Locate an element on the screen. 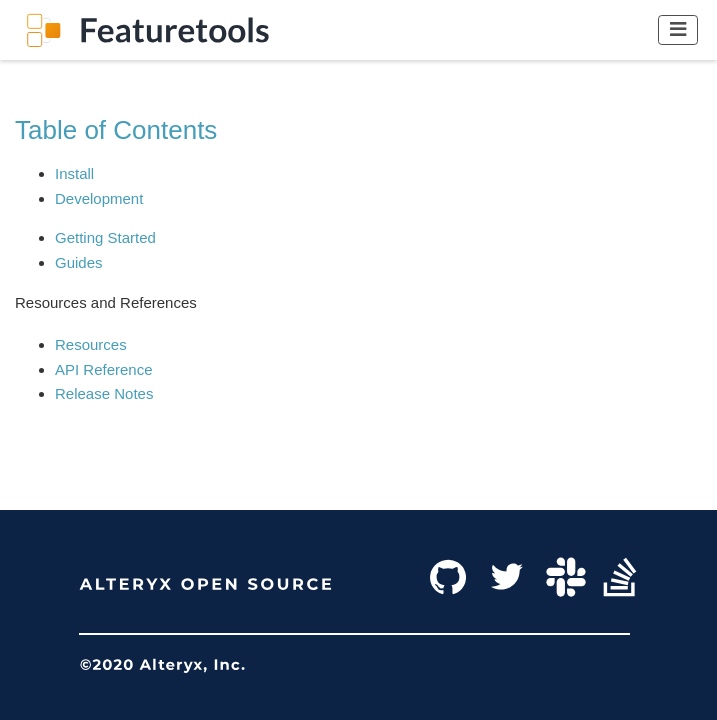 This screenshot has width=717, height=720. Table of Contents is located at coordinates (116, 130).